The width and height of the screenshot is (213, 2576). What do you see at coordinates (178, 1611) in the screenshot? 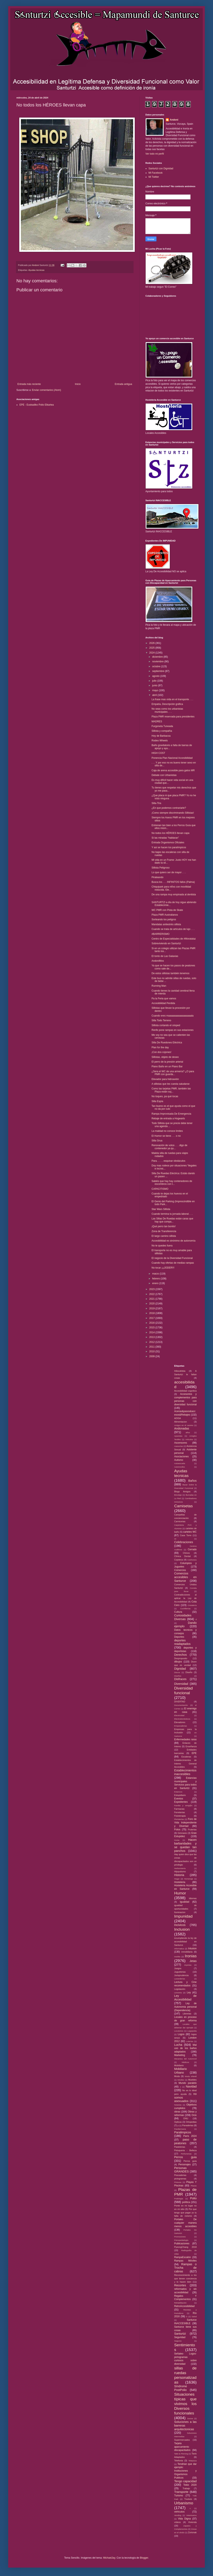
I see `Cultura` at bounding box center [178, 1611].